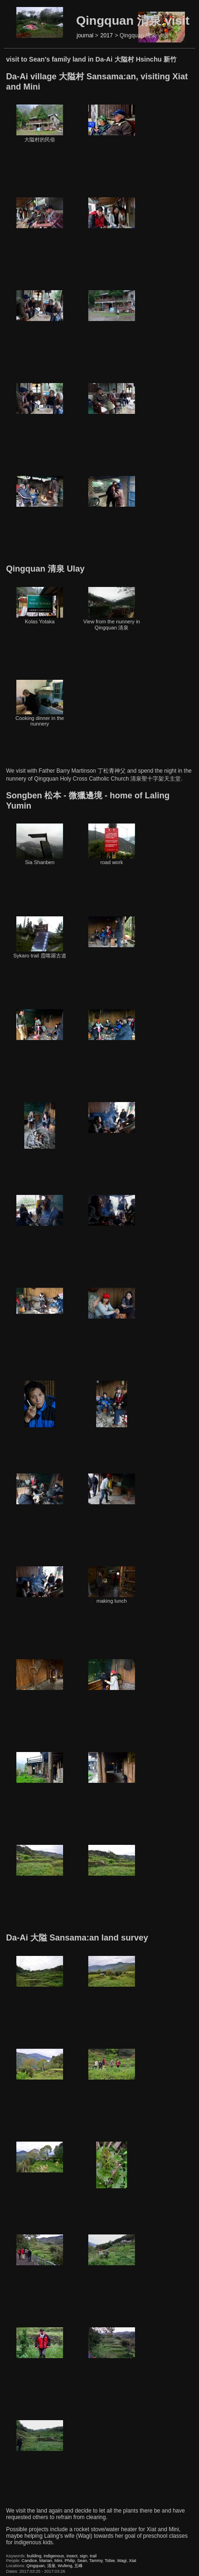 The image size is (199, 2576). What do you see at coordinates (59, 2560) in the screenshot?
I see `Mini` at bounding box center [59, 2560].